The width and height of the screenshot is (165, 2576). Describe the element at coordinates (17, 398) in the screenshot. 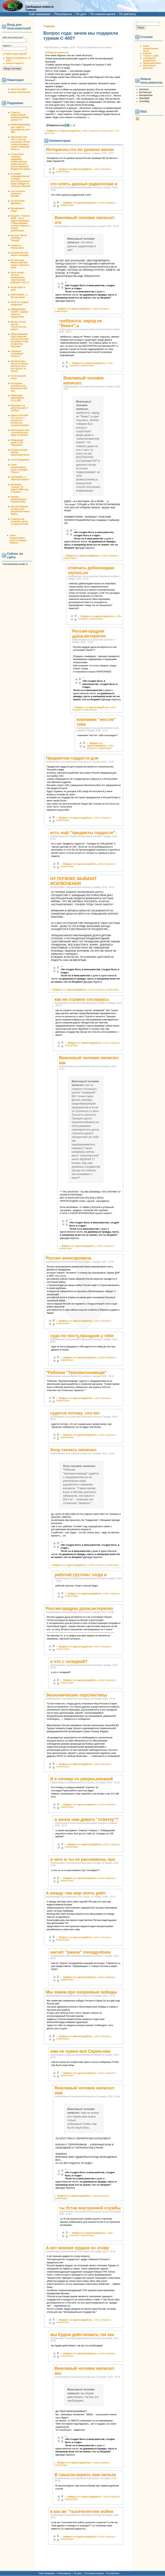

I see `ПРИГОВОР НЮРНБЕРГА 27.12.2007` at that location.